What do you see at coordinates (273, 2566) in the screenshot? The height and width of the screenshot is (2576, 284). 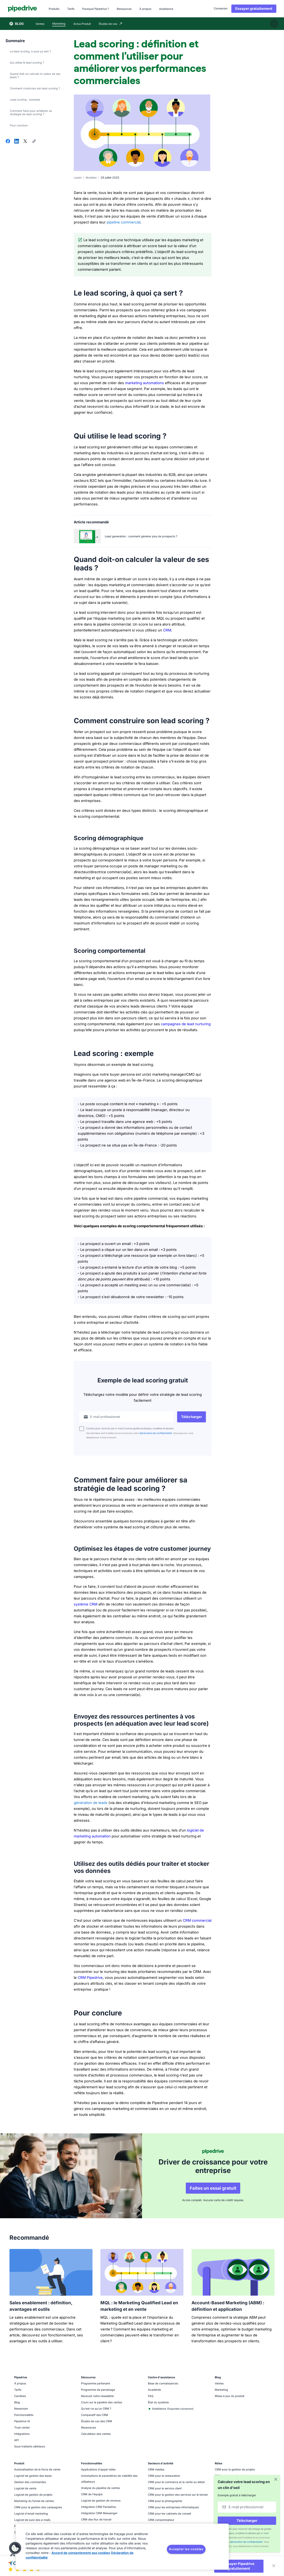 I see `[Close]` at bounding box center [273, 2566].